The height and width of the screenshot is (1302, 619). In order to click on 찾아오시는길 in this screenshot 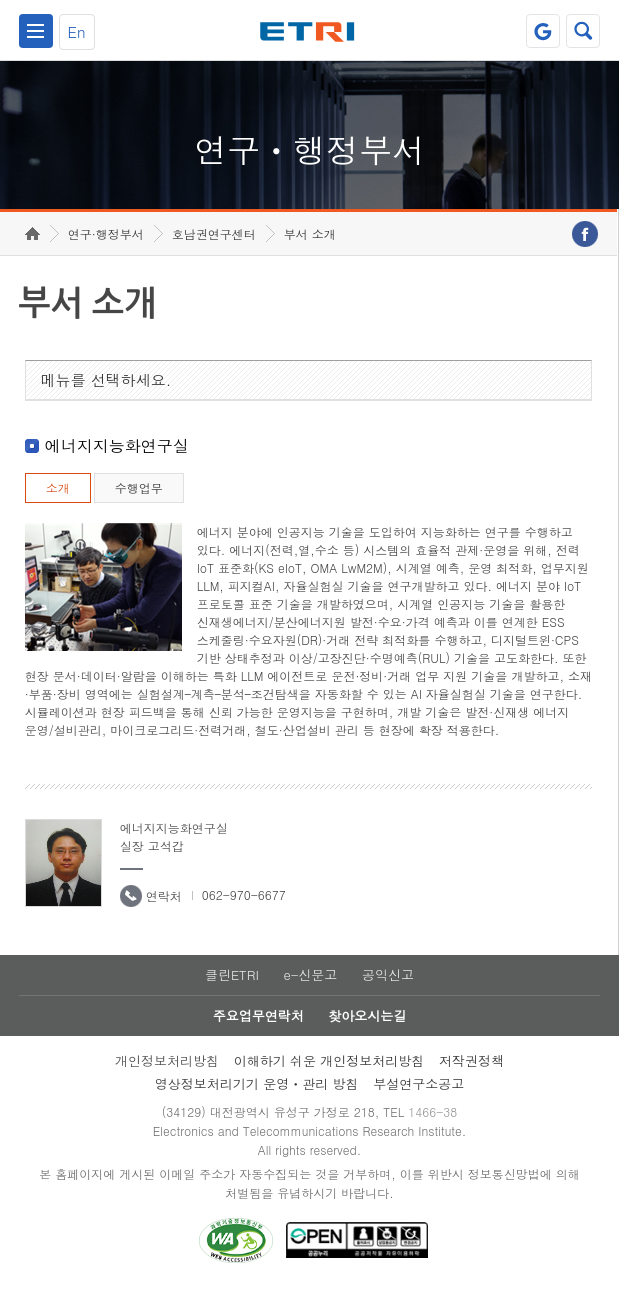, I will do `click(367, 1029)`.